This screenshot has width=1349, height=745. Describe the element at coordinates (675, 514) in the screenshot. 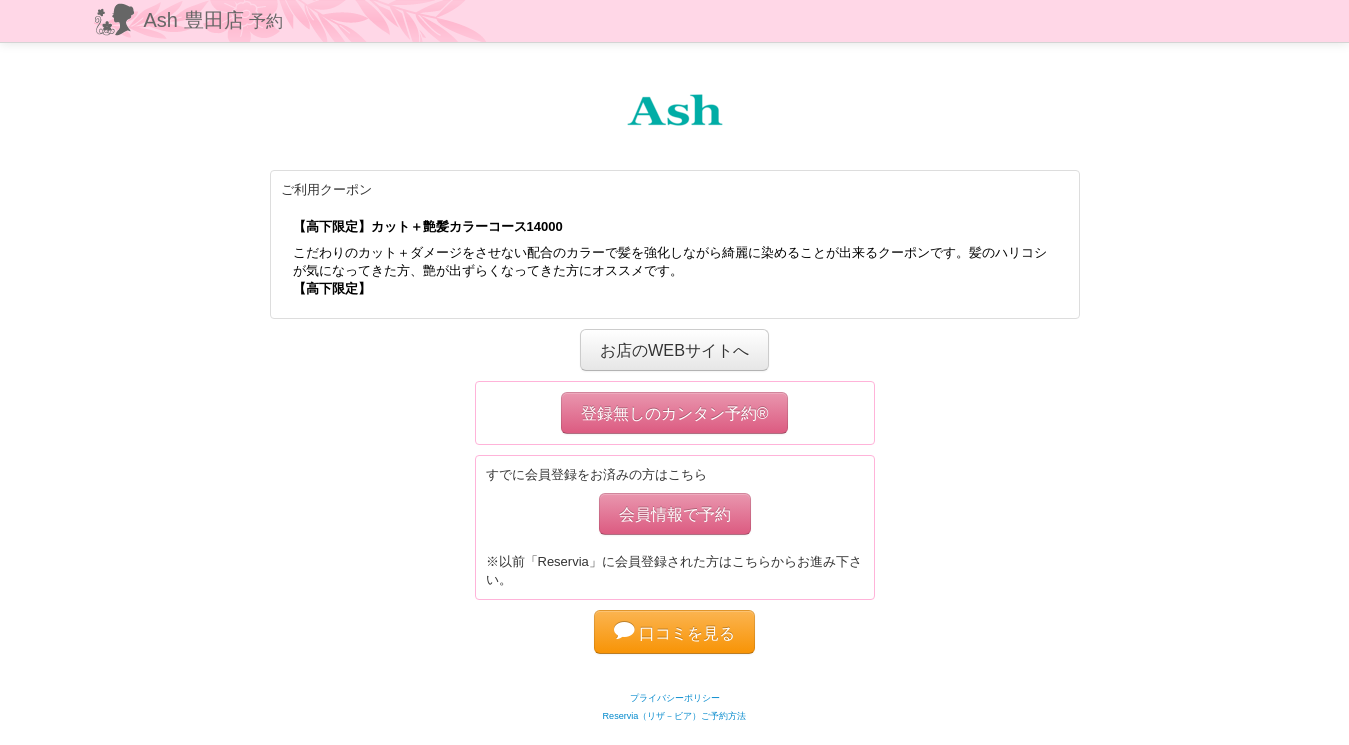

I see `会員情報で予約` at that location.